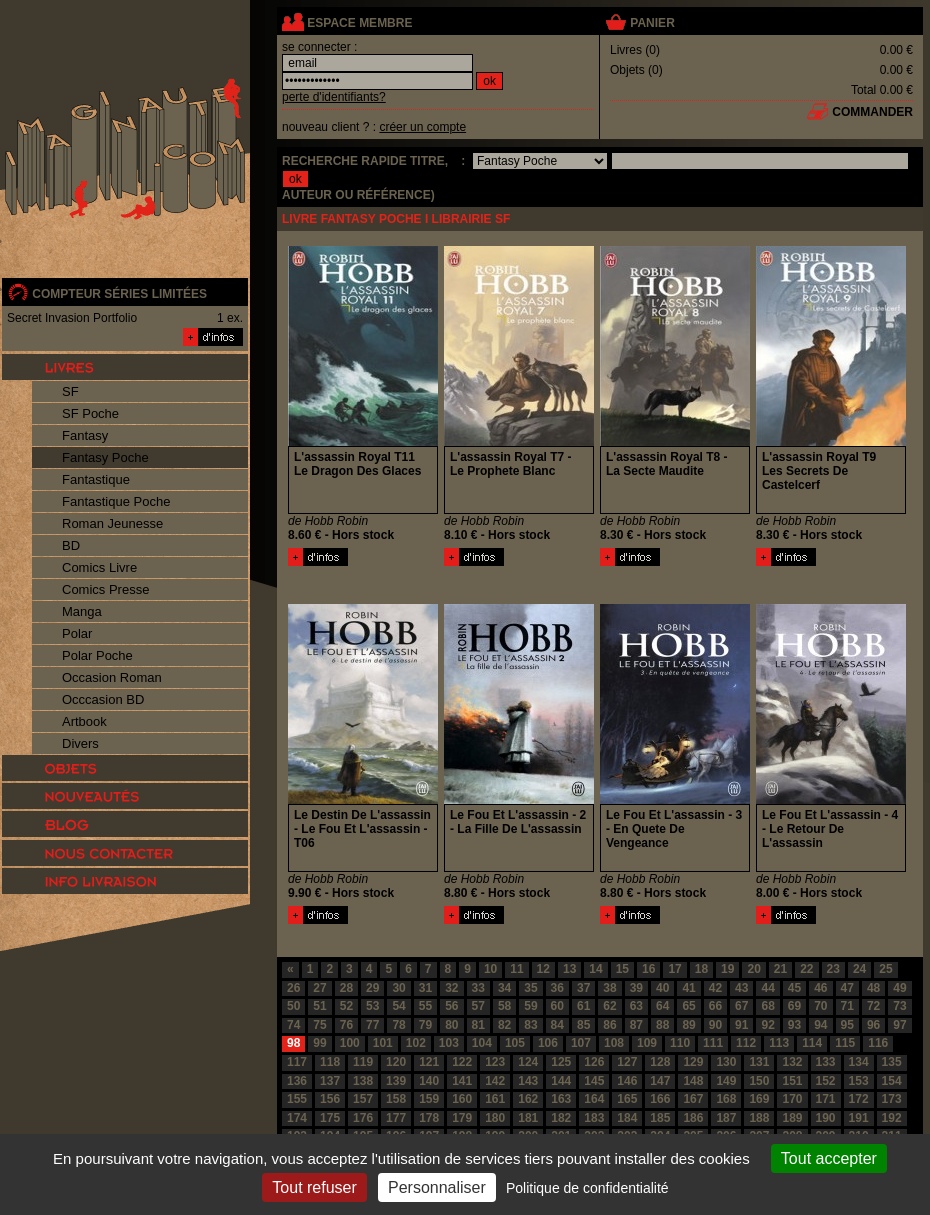  I want to click on 58, so click(504, 1006).